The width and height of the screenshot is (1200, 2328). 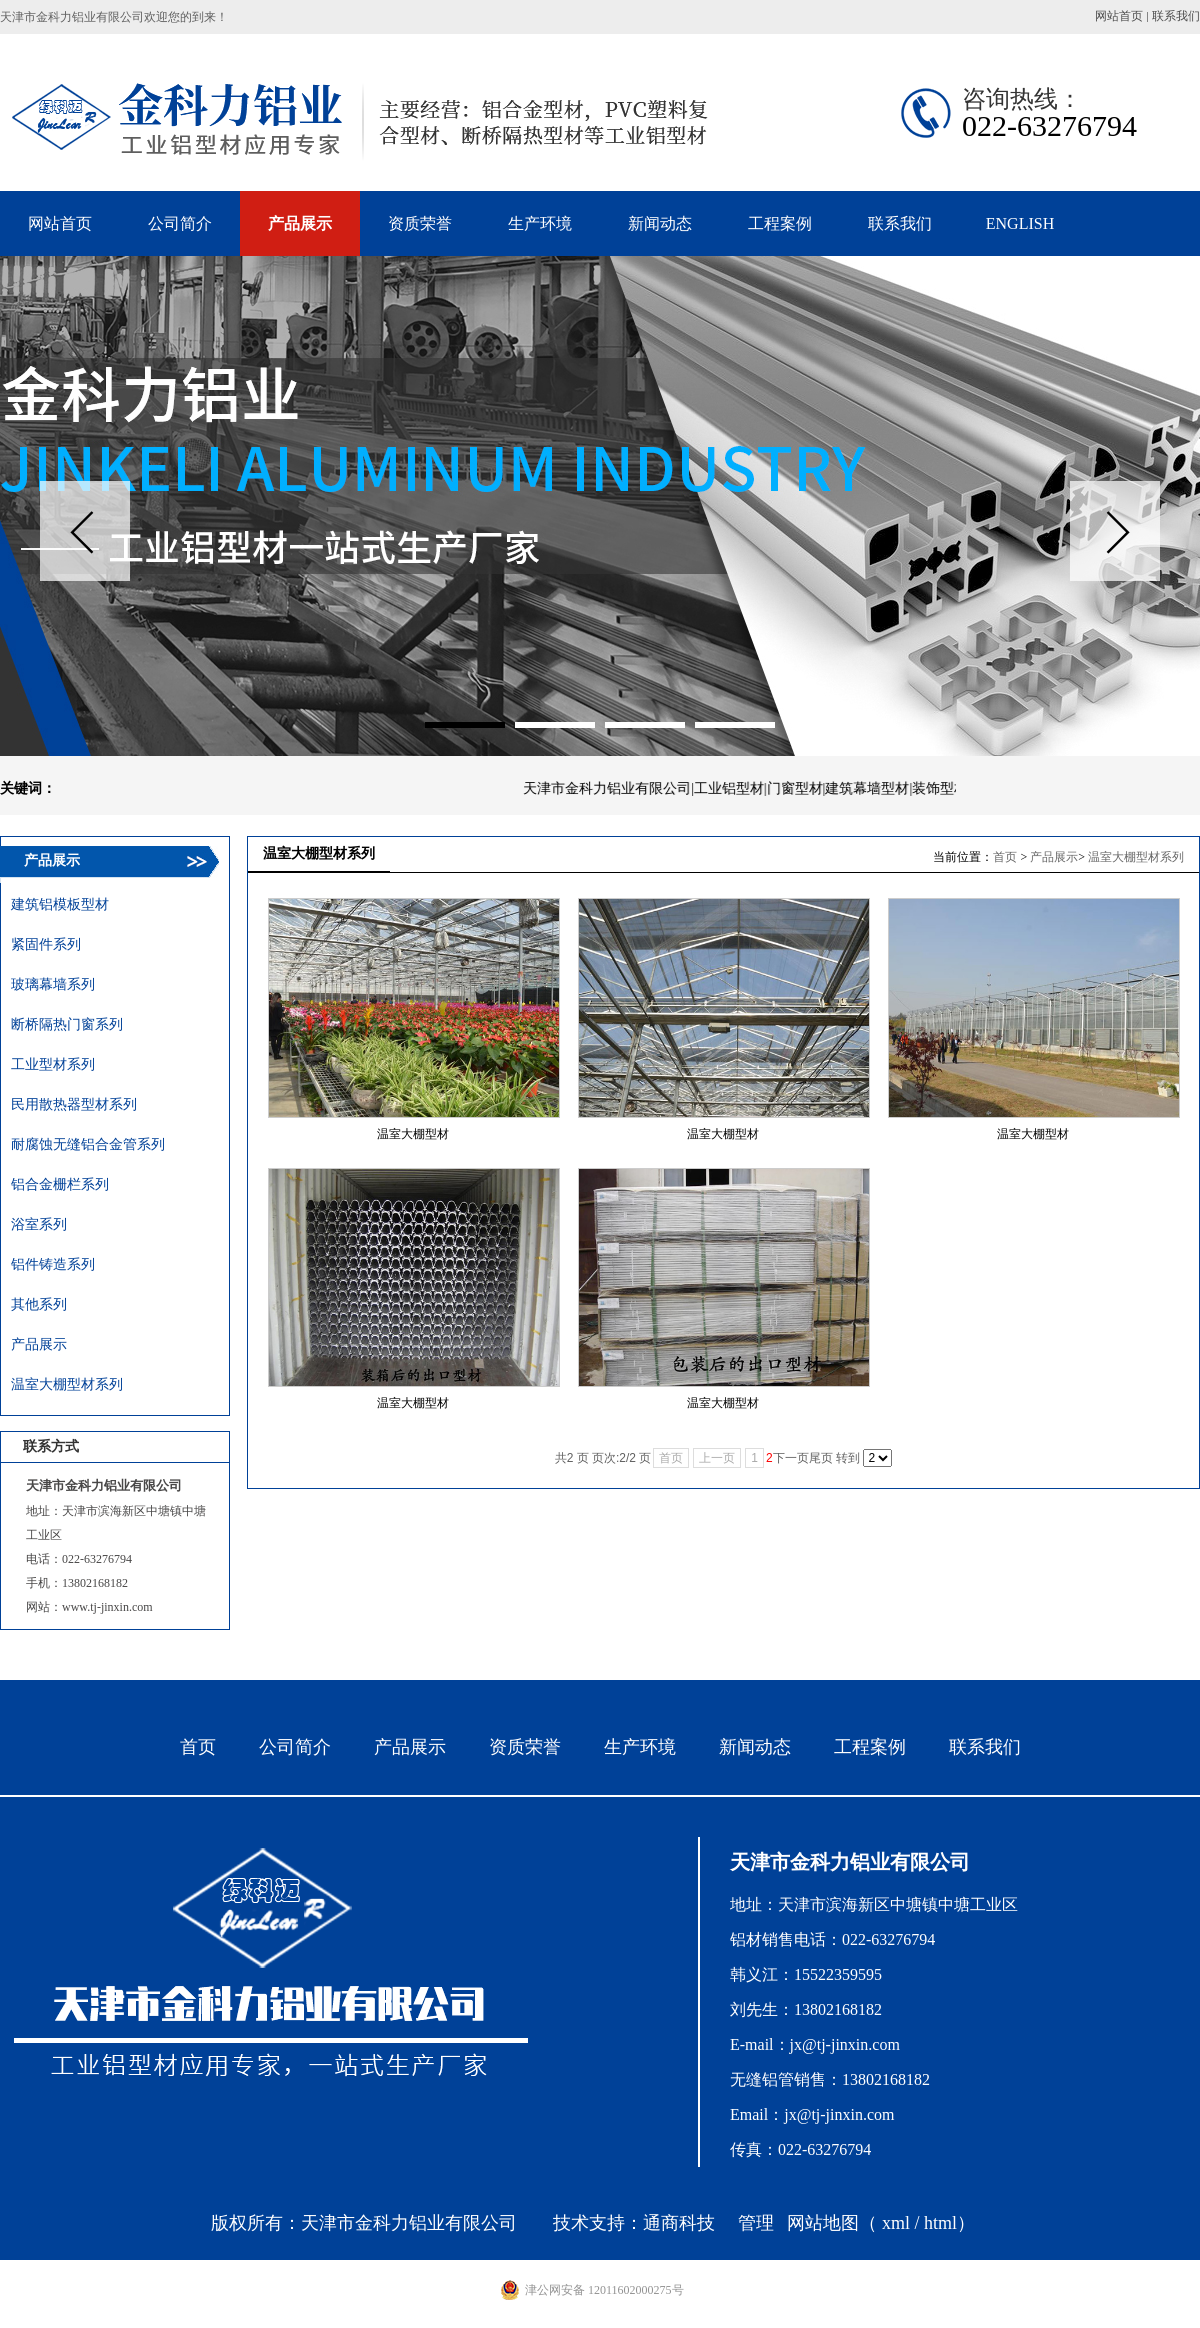 What do you see at coordinates (870, 1747) in the screenshot?
I see `工程案例` at bounding box center [870, 1747].